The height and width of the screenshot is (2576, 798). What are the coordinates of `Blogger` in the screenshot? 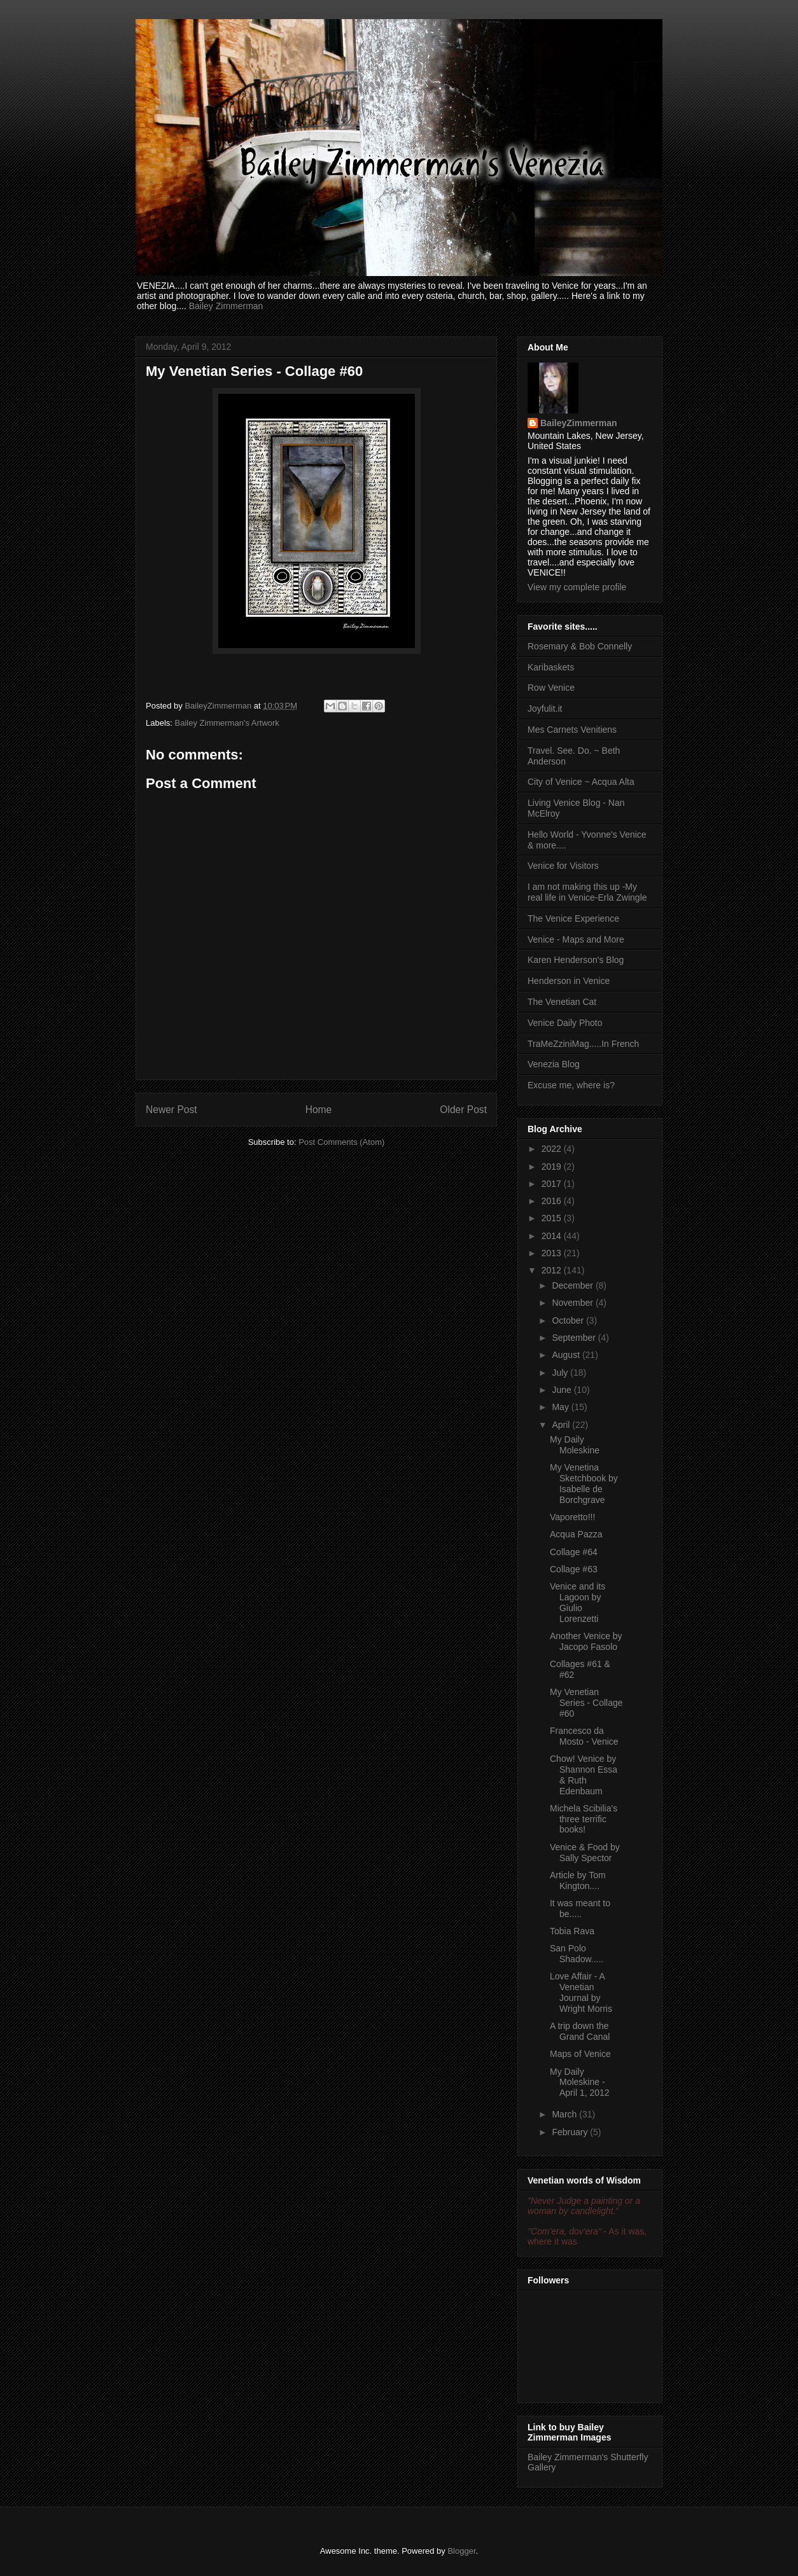 It's located at (461, 2551).